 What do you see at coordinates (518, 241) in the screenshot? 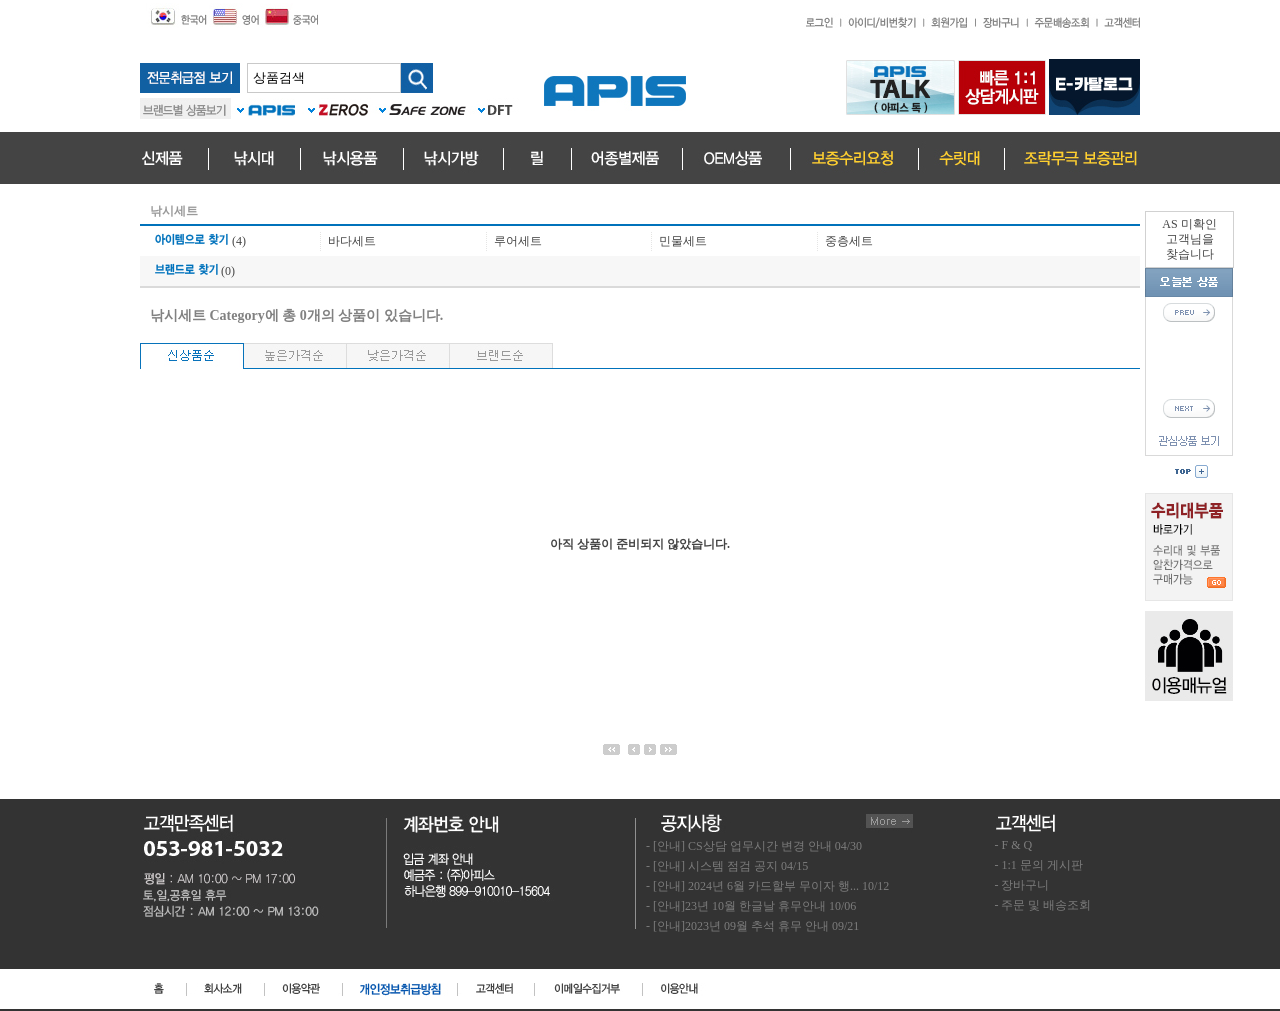
I see `루어세트` at bounding box center [518, 241].